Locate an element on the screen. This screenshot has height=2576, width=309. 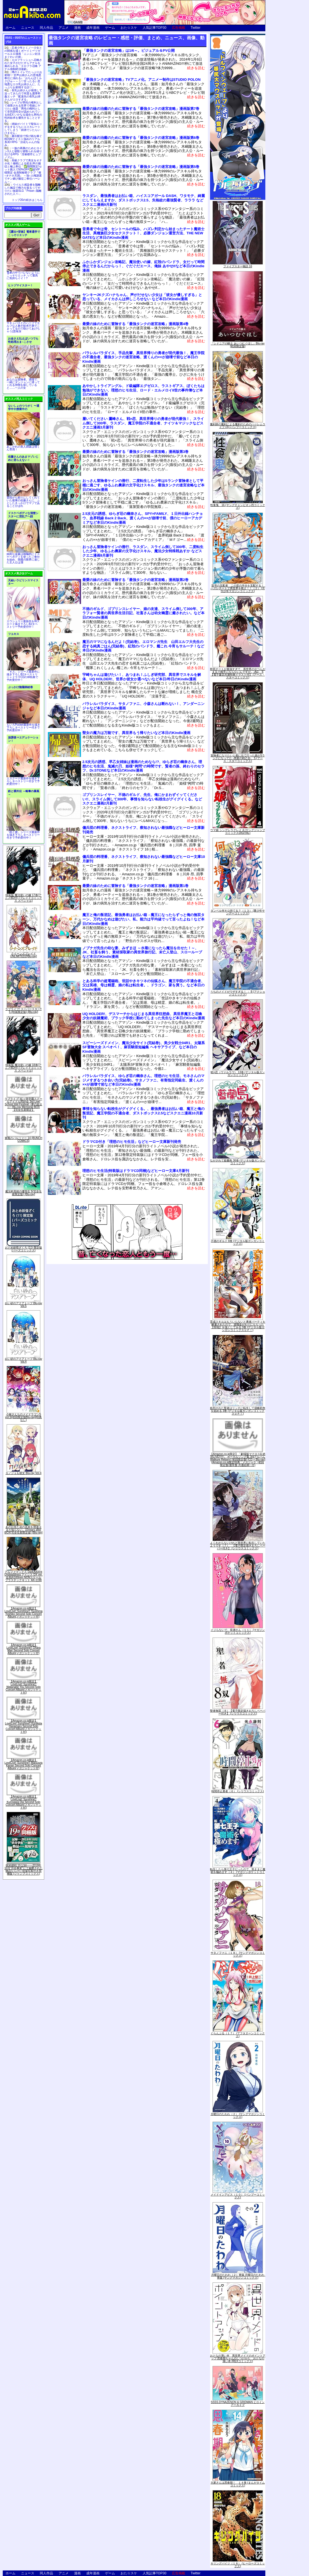
呪術廻戦 19 記録――2018年10月“渋谷事変"にて秘匿された物品ならびに現場写真付き同梱版 (ジャンプコミックス) is located at coordinates (23, 1869).